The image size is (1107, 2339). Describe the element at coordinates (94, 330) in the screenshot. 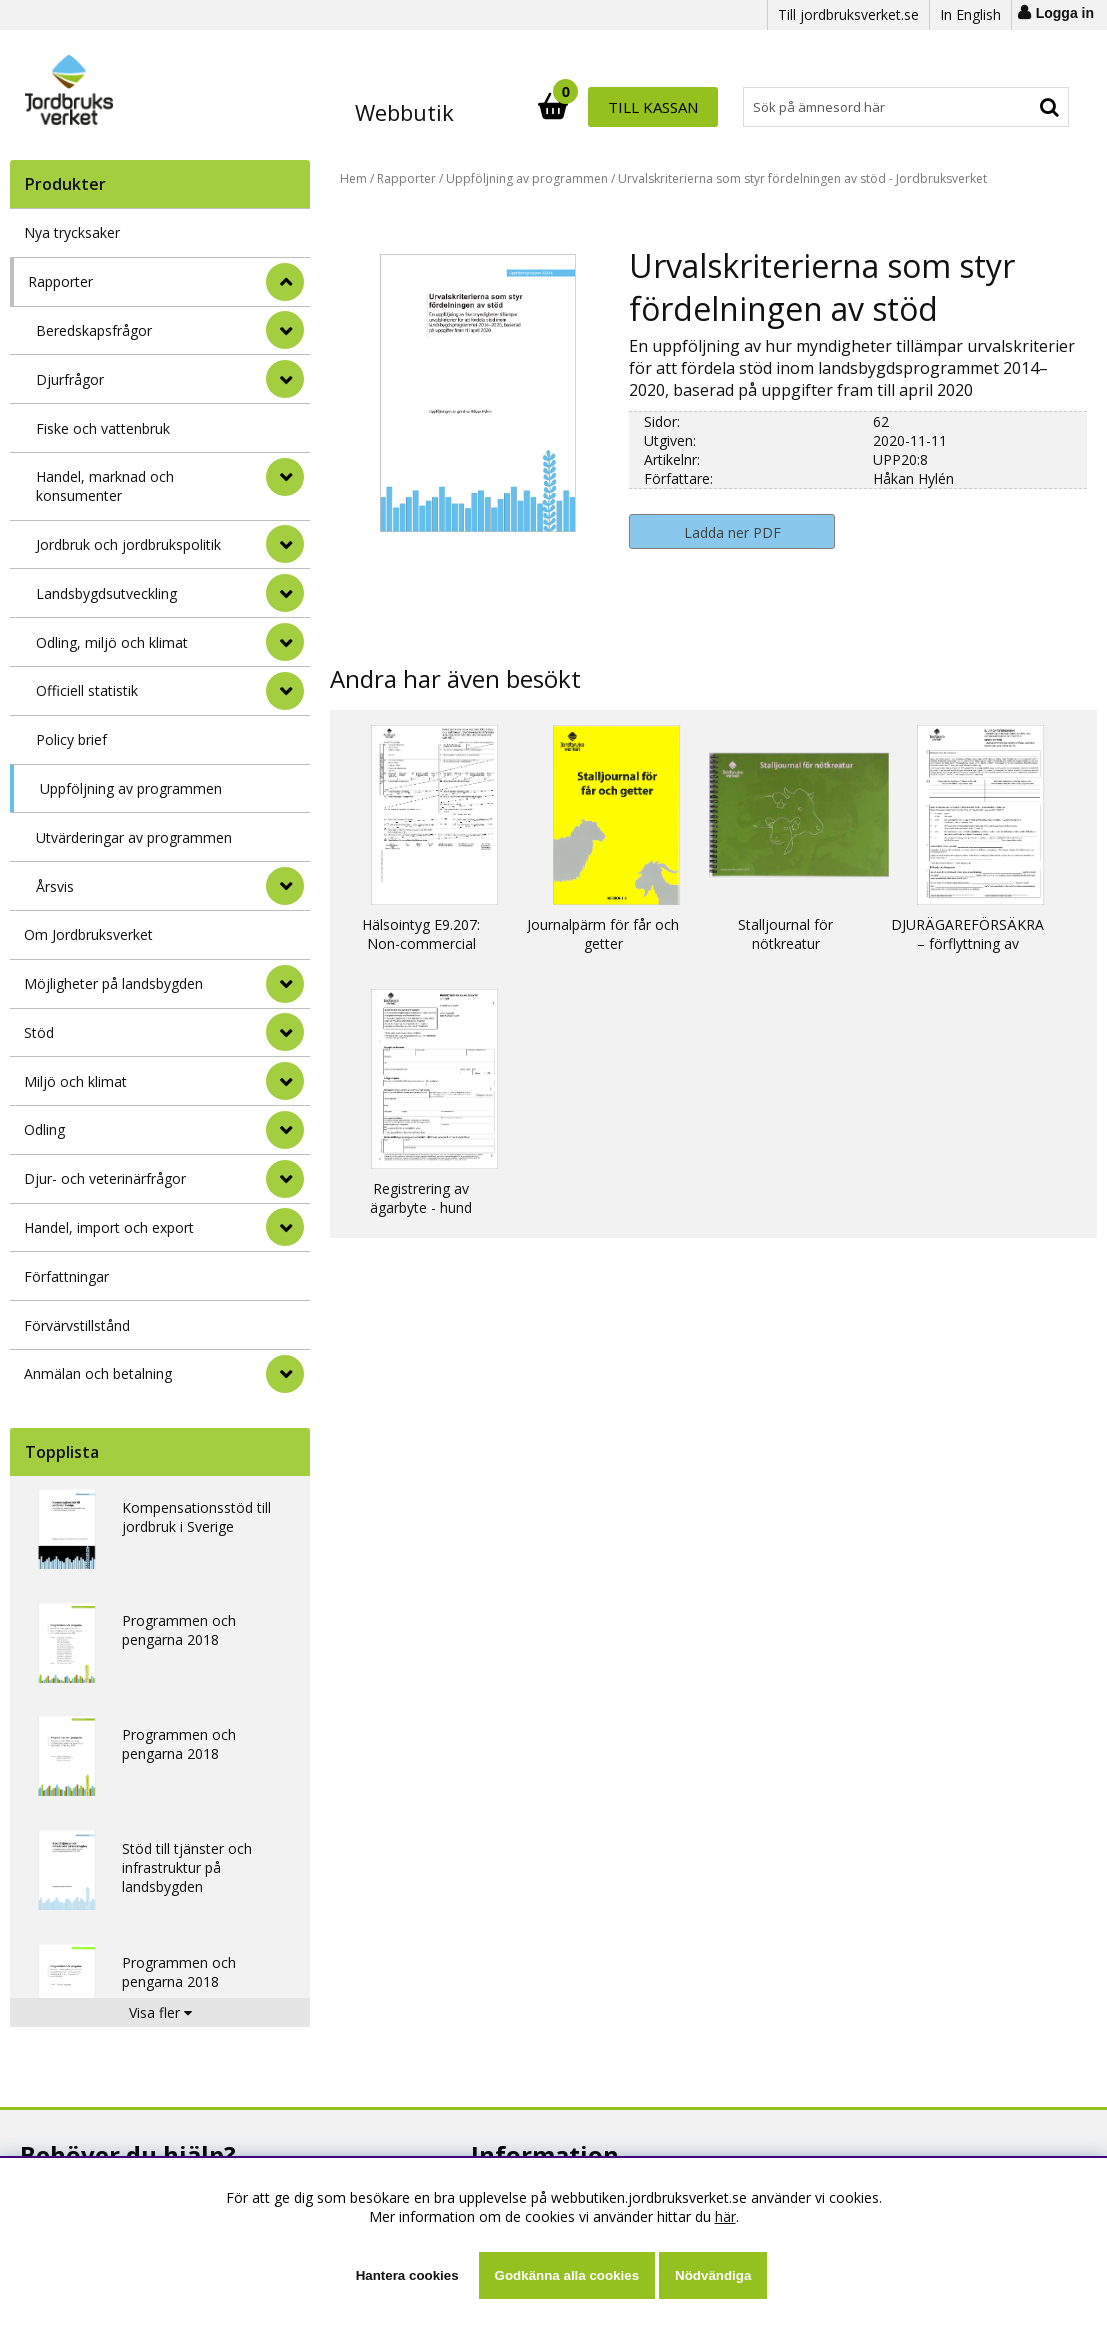

I see `Beredskapsfrågor` at that location.